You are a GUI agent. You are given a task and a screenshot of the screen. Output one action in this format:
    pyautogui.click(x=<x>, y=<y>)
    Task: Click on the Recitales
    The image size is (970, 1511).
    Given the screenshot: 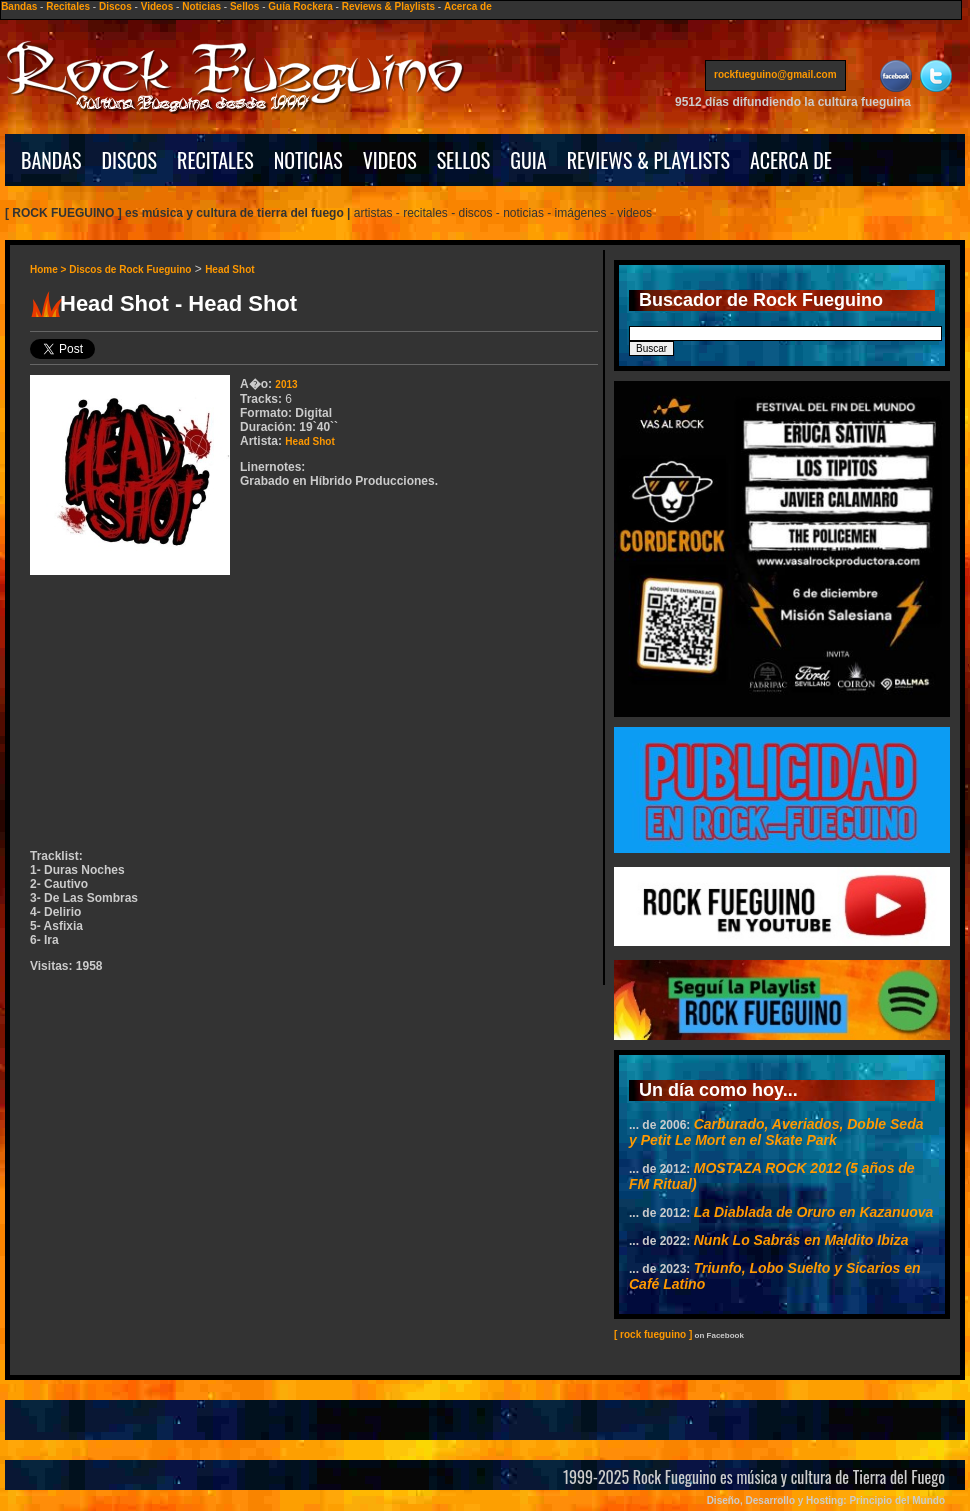 What is the action you would take?
    pyautogui.click(x=68, y=6)
    